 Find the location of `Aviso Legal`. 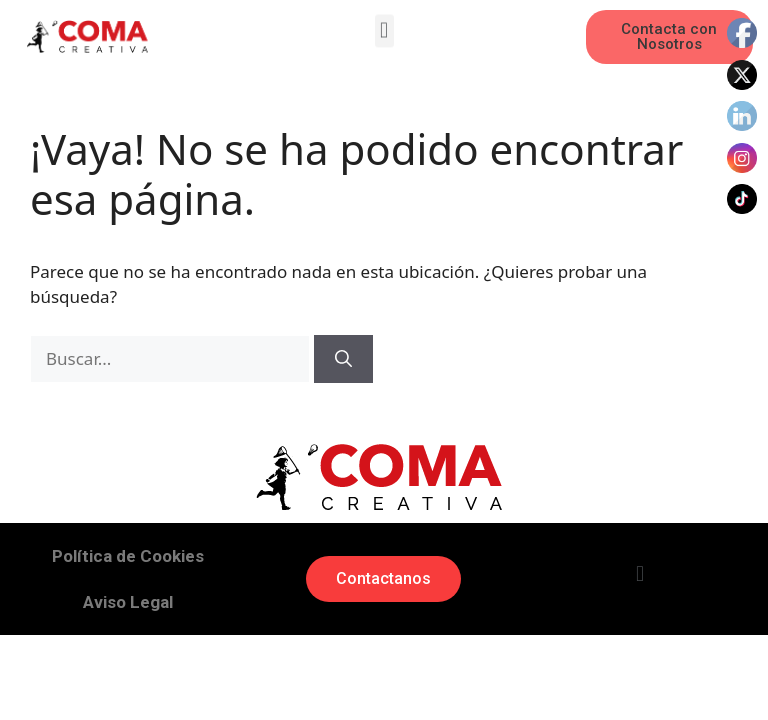

Aviso Legal is located at coordinates (128, 602).